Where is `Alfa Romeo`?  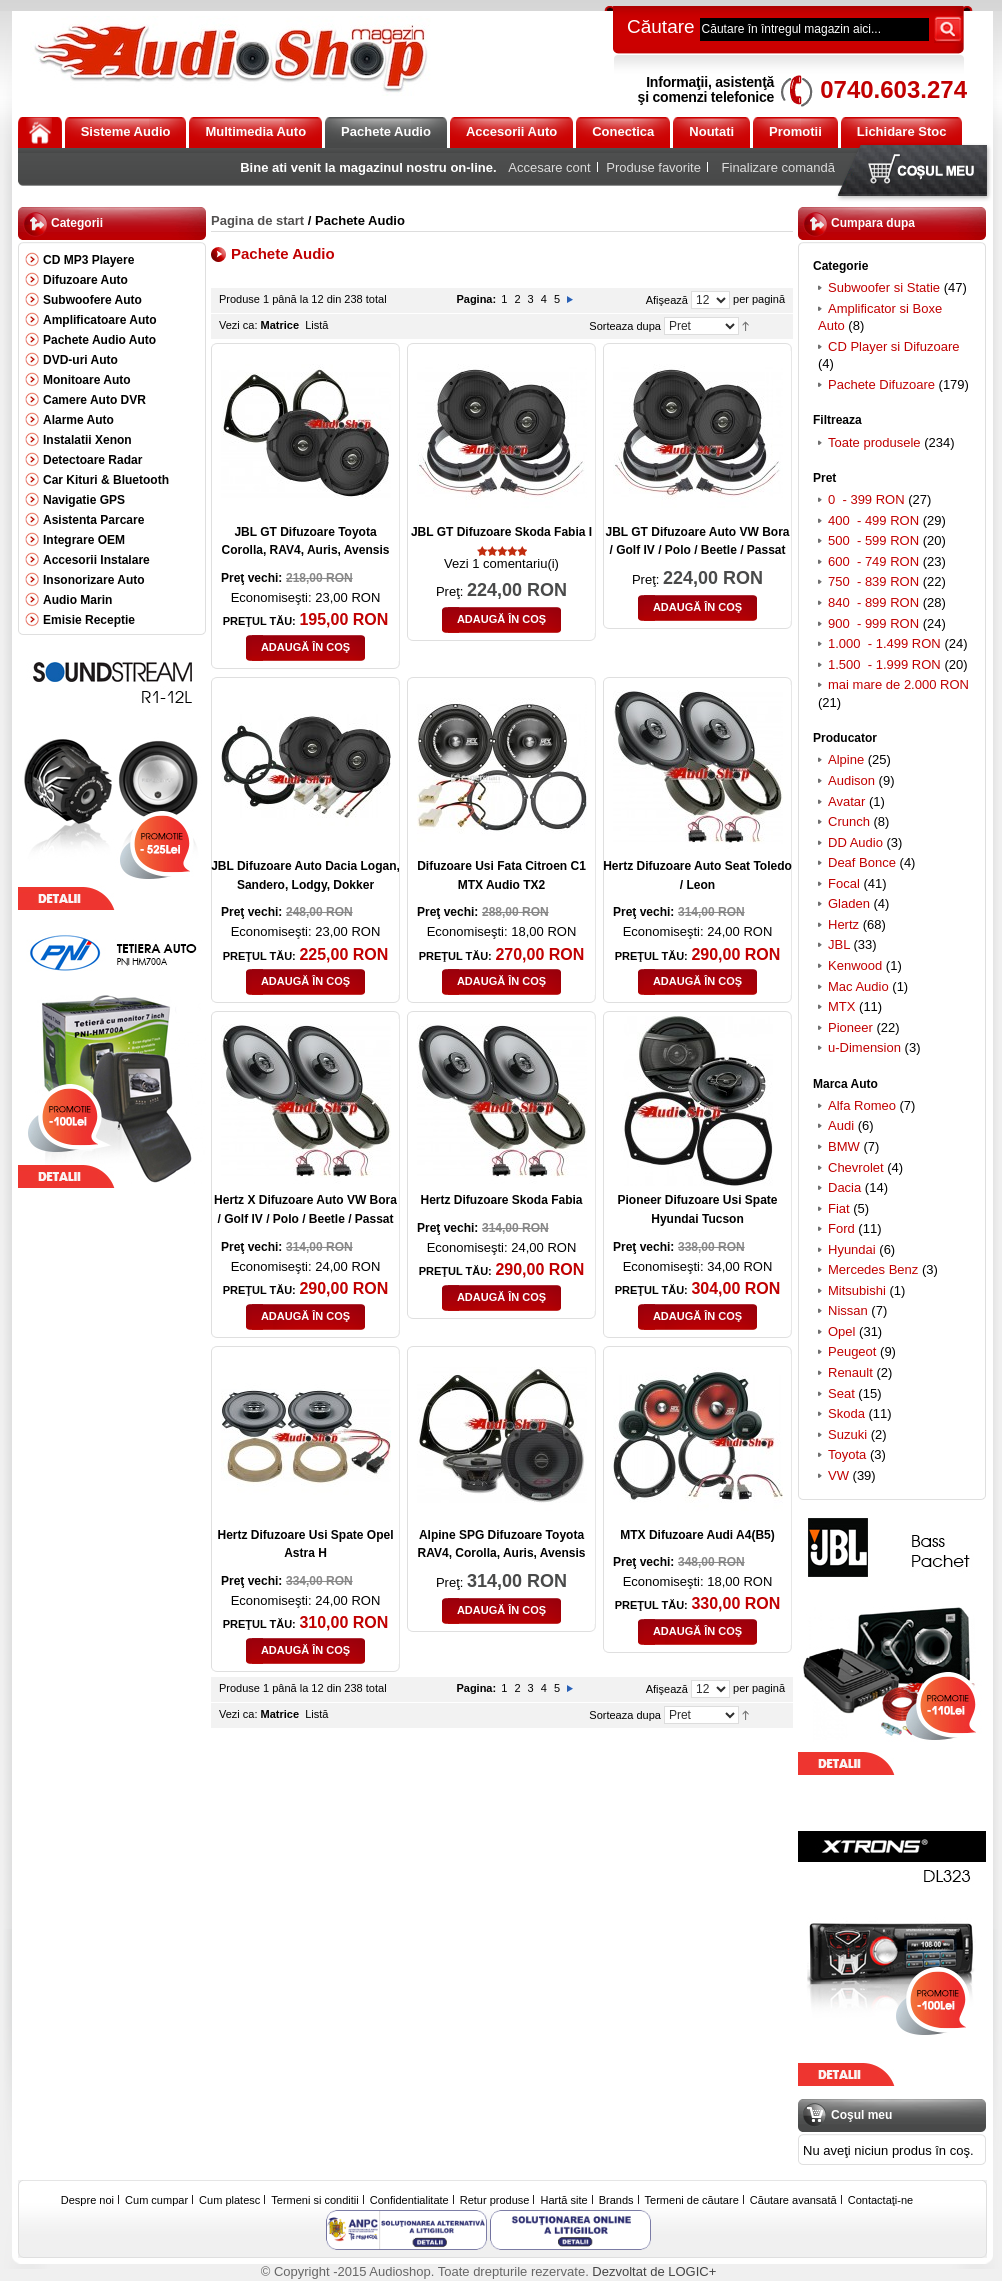 Alfa Romeo is located at coordinates (862, 1105).